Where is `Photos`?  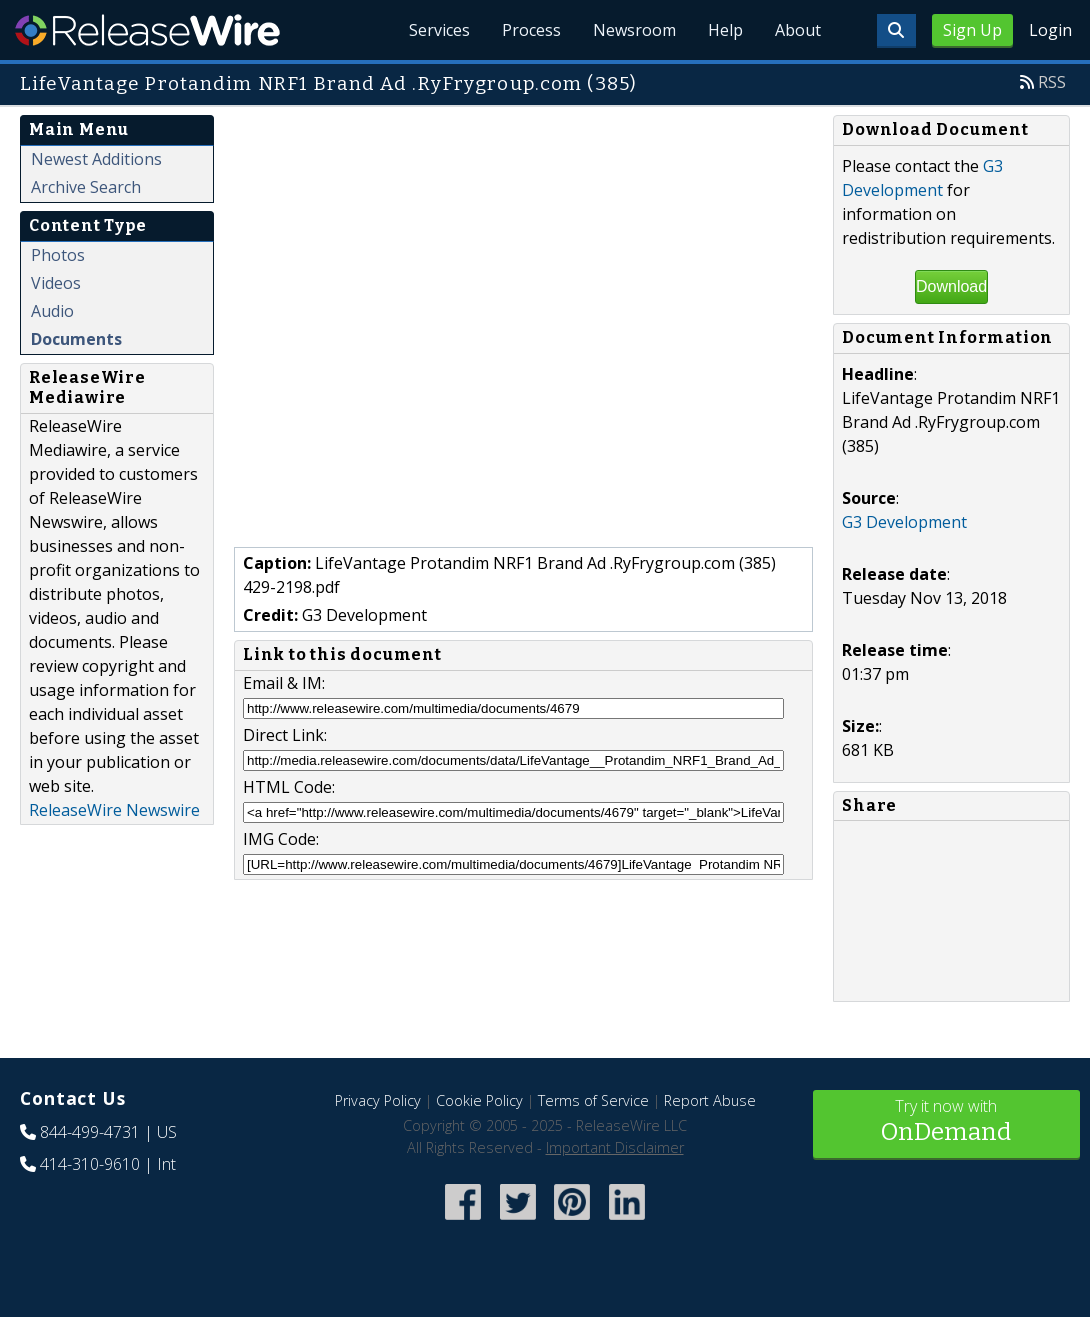 Photos is located at coordinates (58, 255).